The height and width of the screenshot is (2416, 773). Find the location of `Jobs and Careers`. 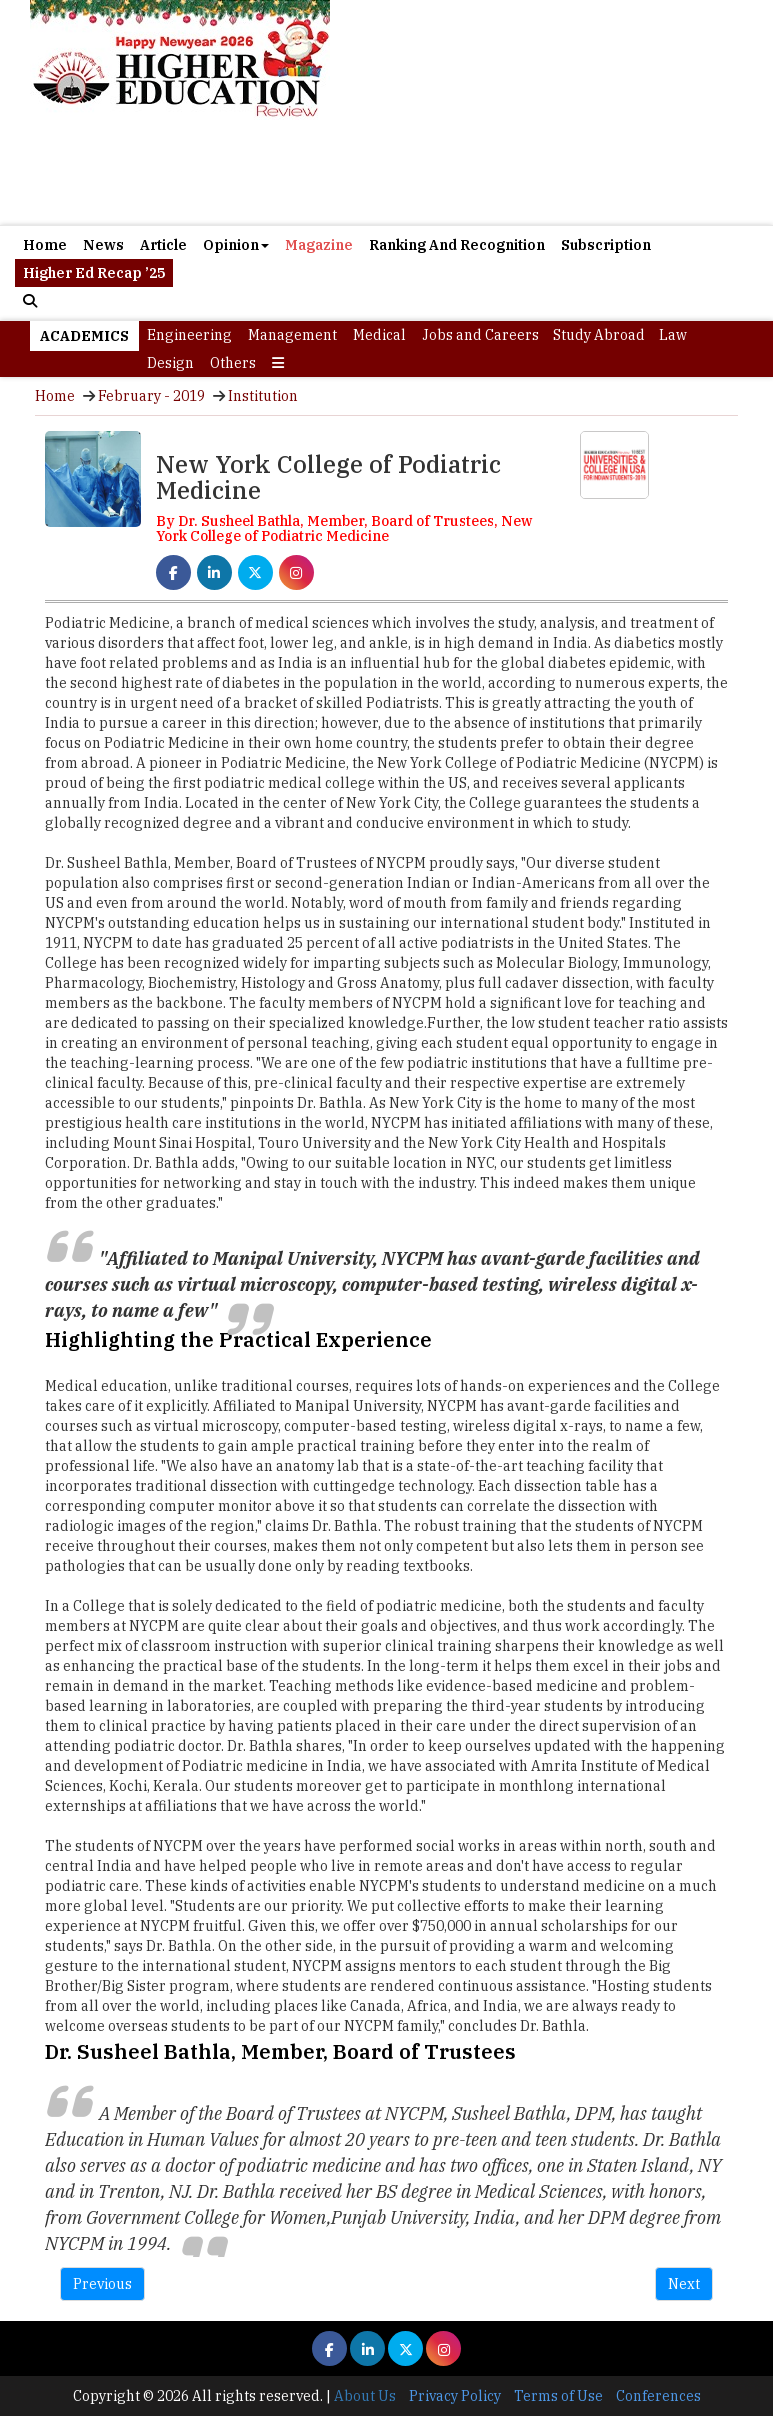

Jobs and Careers is located at coordinates (480, 335).